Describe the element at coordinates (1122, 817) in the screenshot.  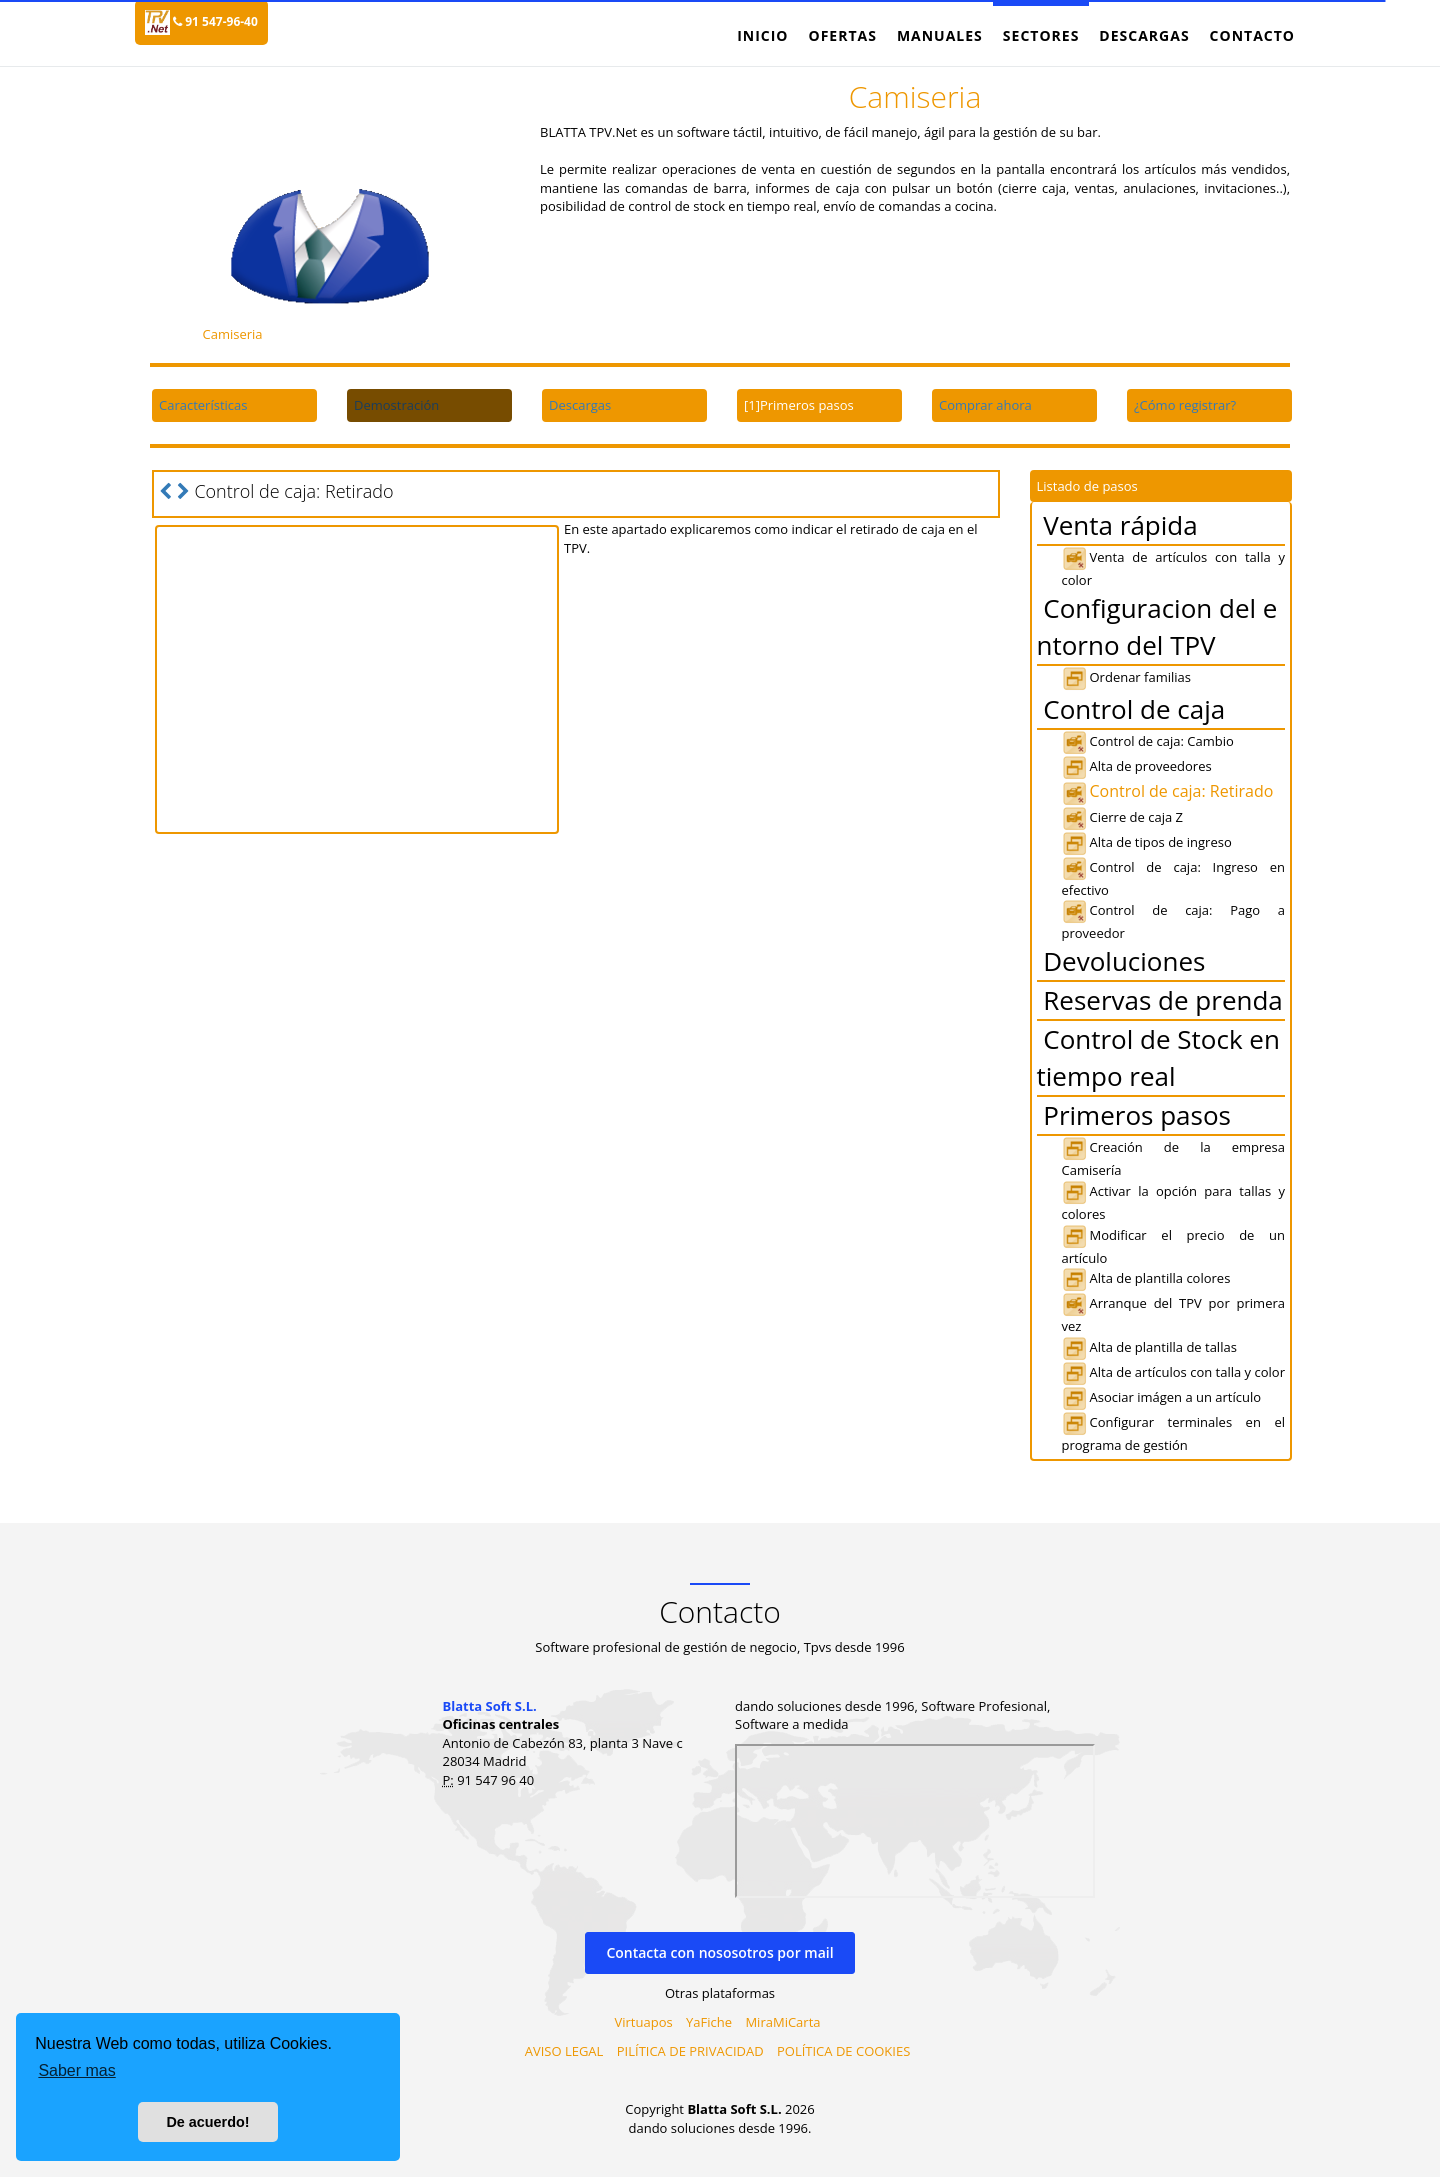
I see `Cierre de caja Z` at that location.